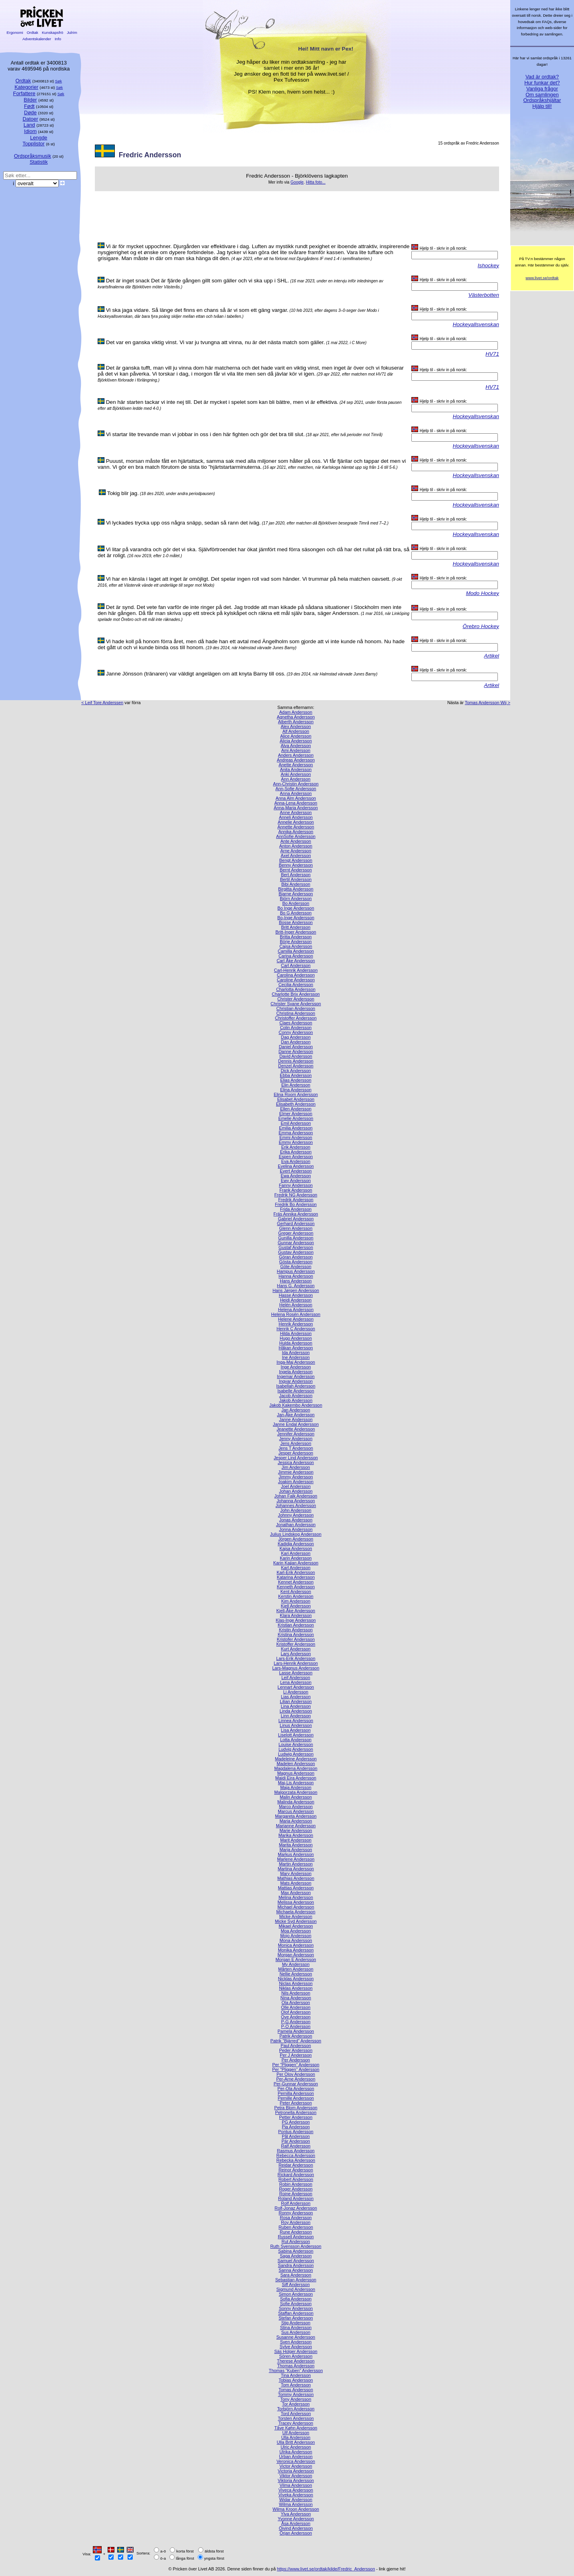  What do you see at coordinates (296, 1352) in the screenshot?
I see `Ida Andersson` at bounding box center [296, 1352].